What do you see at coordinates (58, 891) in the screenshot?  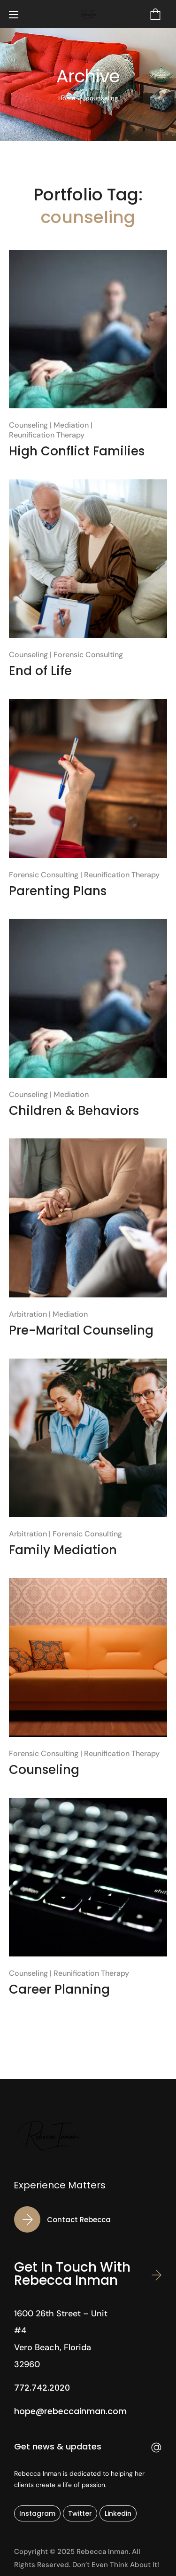 I see `Parenting Plans` at bounding box center [58, 891].